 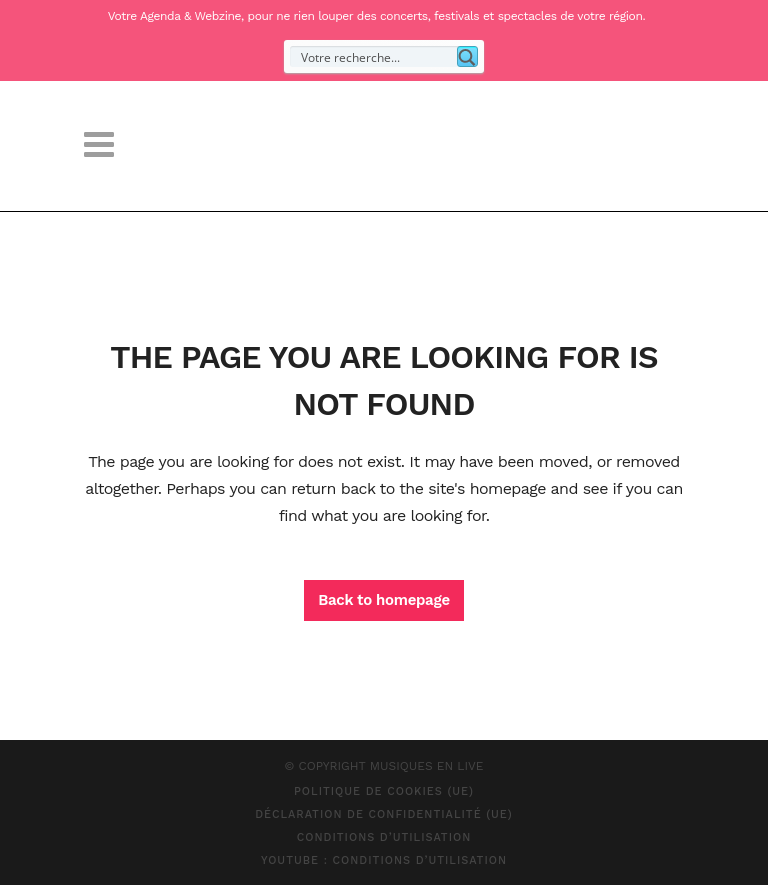 What do you see at coordinates (384, 791) in the screenshot?
I see `Politique de cookies (UE)` at bounding box center [384, 791].